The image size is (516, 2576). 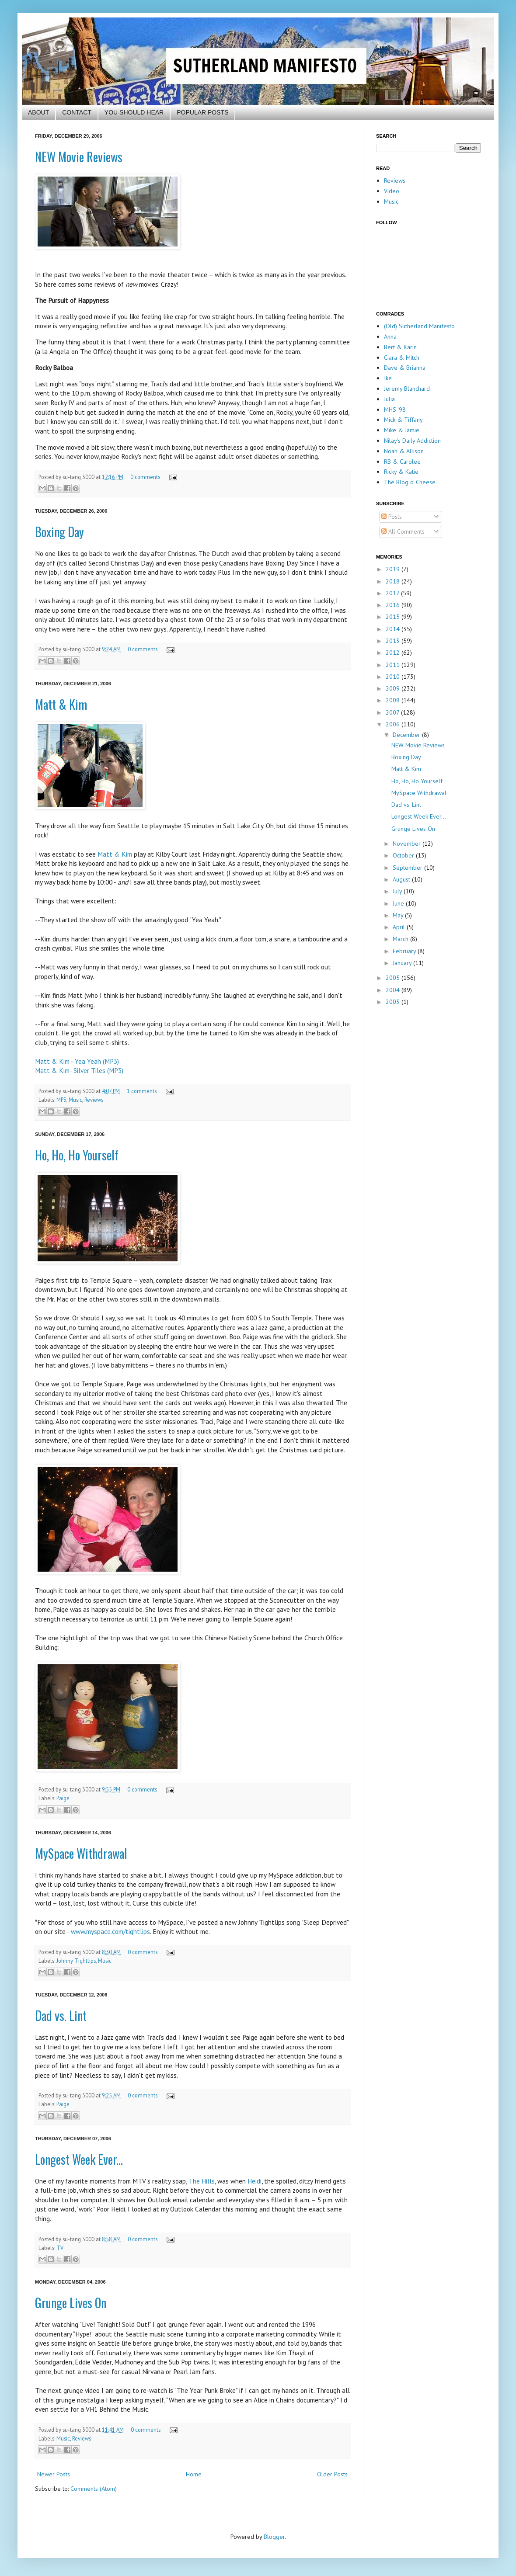 I want to click on Music, so click(x=75, y=1099).